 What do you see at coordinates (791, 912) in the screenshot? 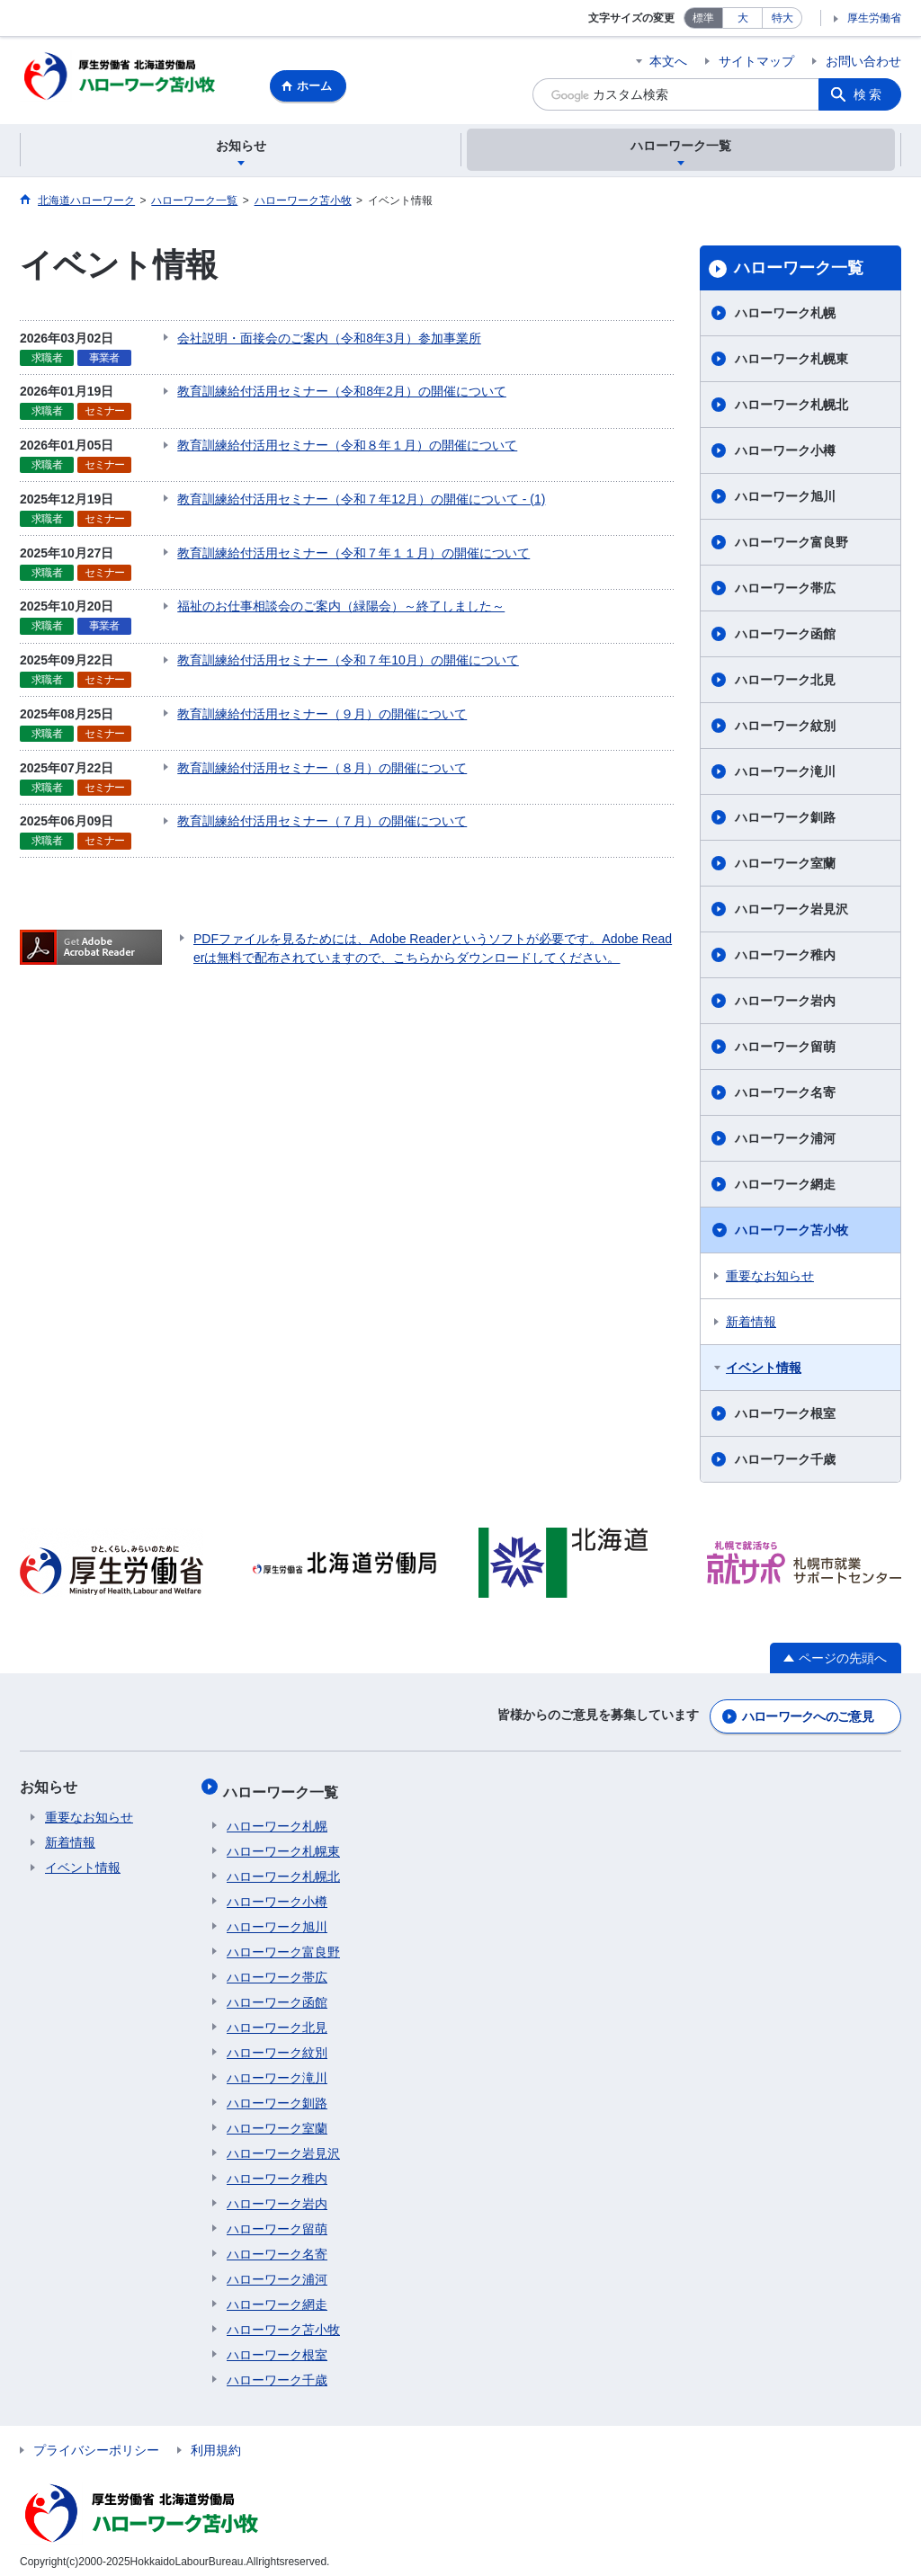
I see `ハローワーク岩見沢` at bounding box center [791, 912].